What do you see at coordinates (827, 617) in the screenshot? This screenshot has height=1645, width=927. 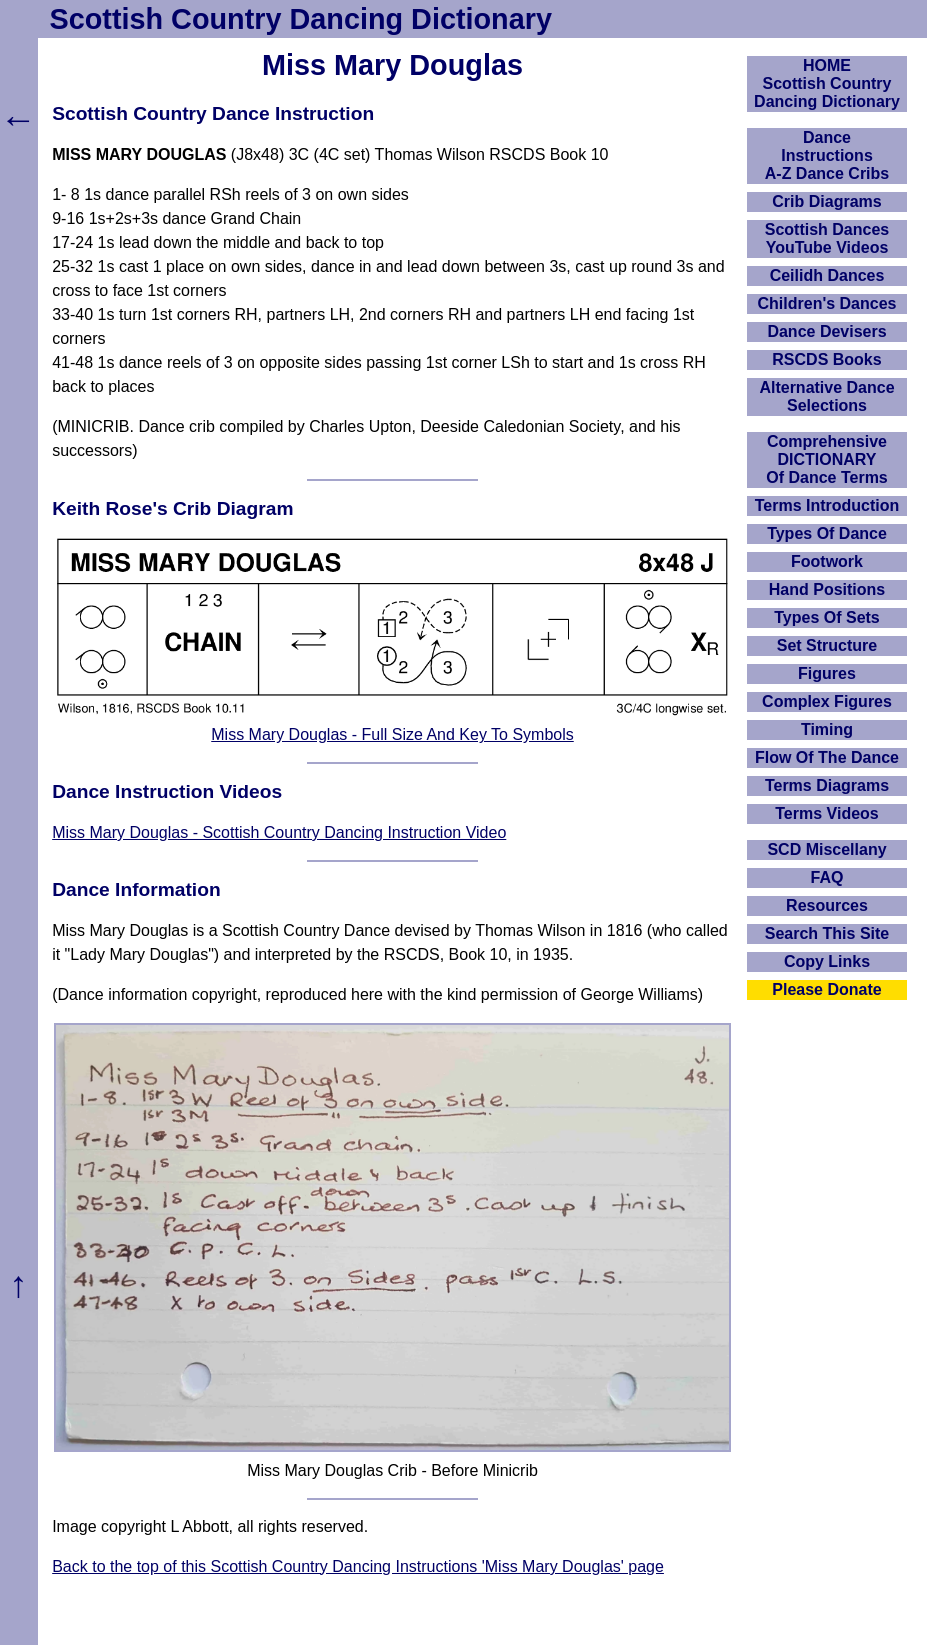 I see `Types Of Sets` at bounding box center [827, 617].